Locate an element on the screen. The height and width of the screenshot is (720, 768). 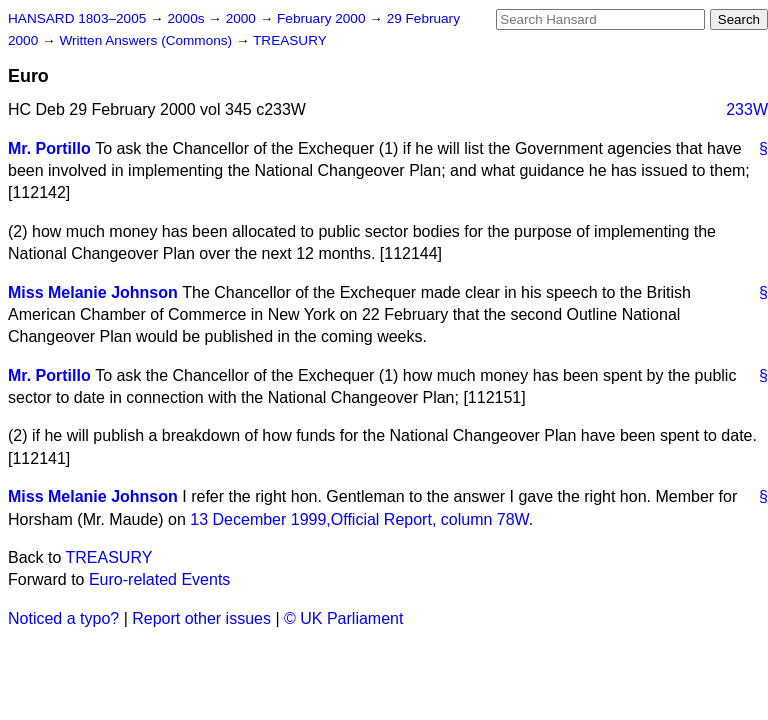
TREASURY is located at coordinates (290, 40).